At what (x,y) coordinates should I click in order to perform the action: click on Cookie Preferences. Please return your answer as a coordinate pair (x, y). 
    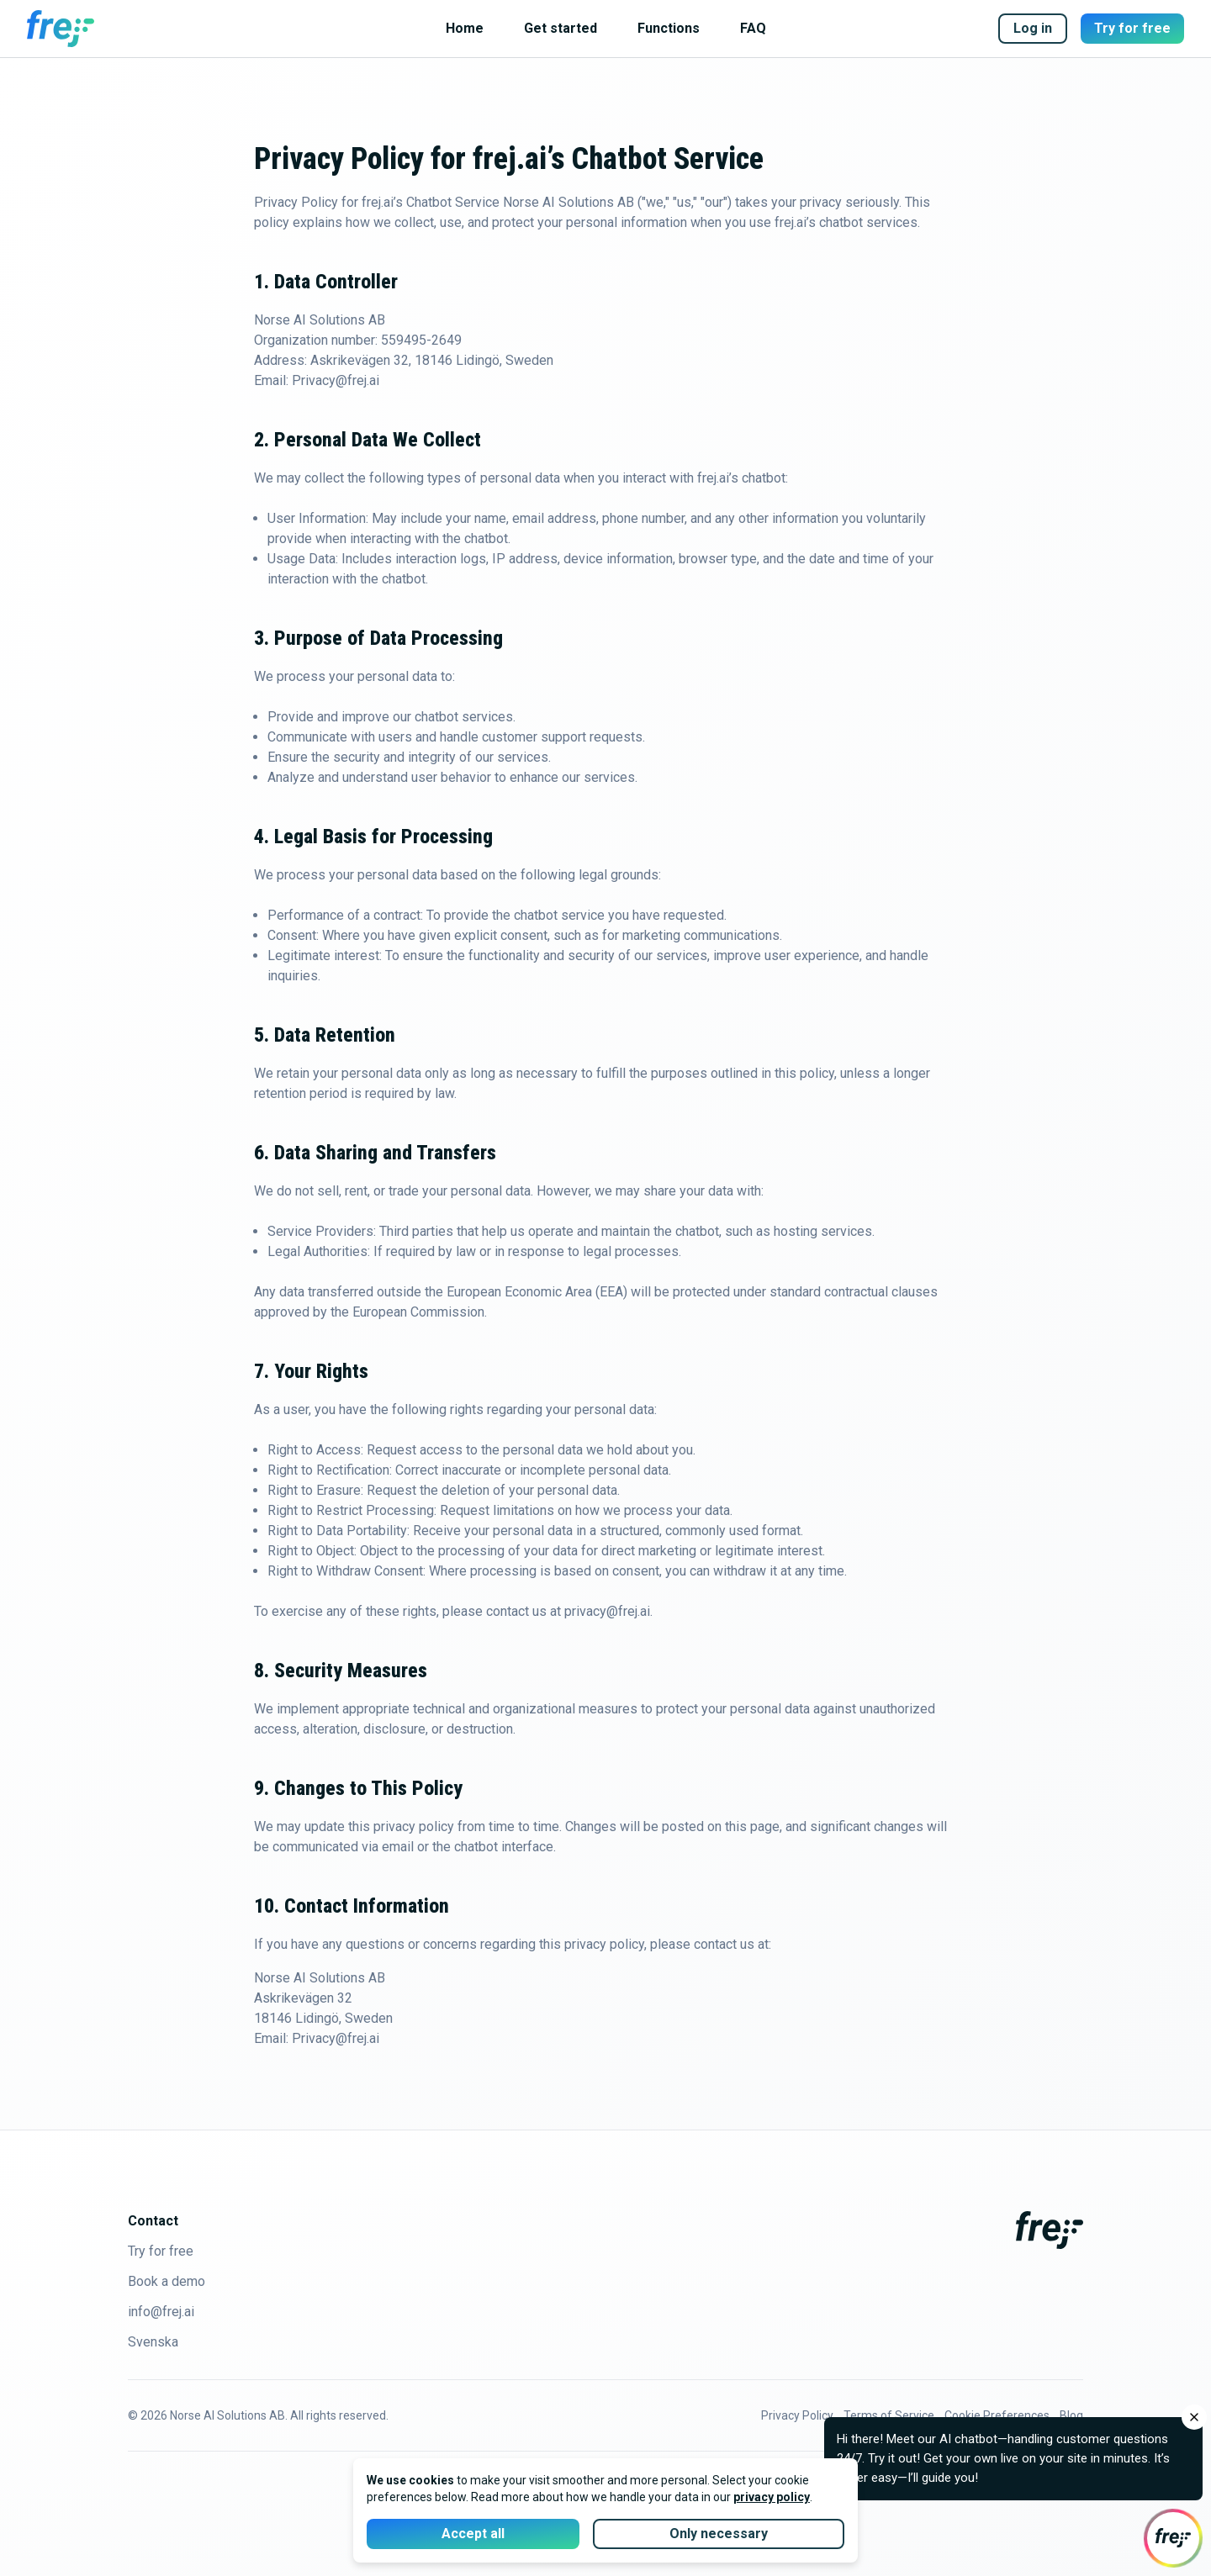
    Looking at the image, I should click on (997, 2415).